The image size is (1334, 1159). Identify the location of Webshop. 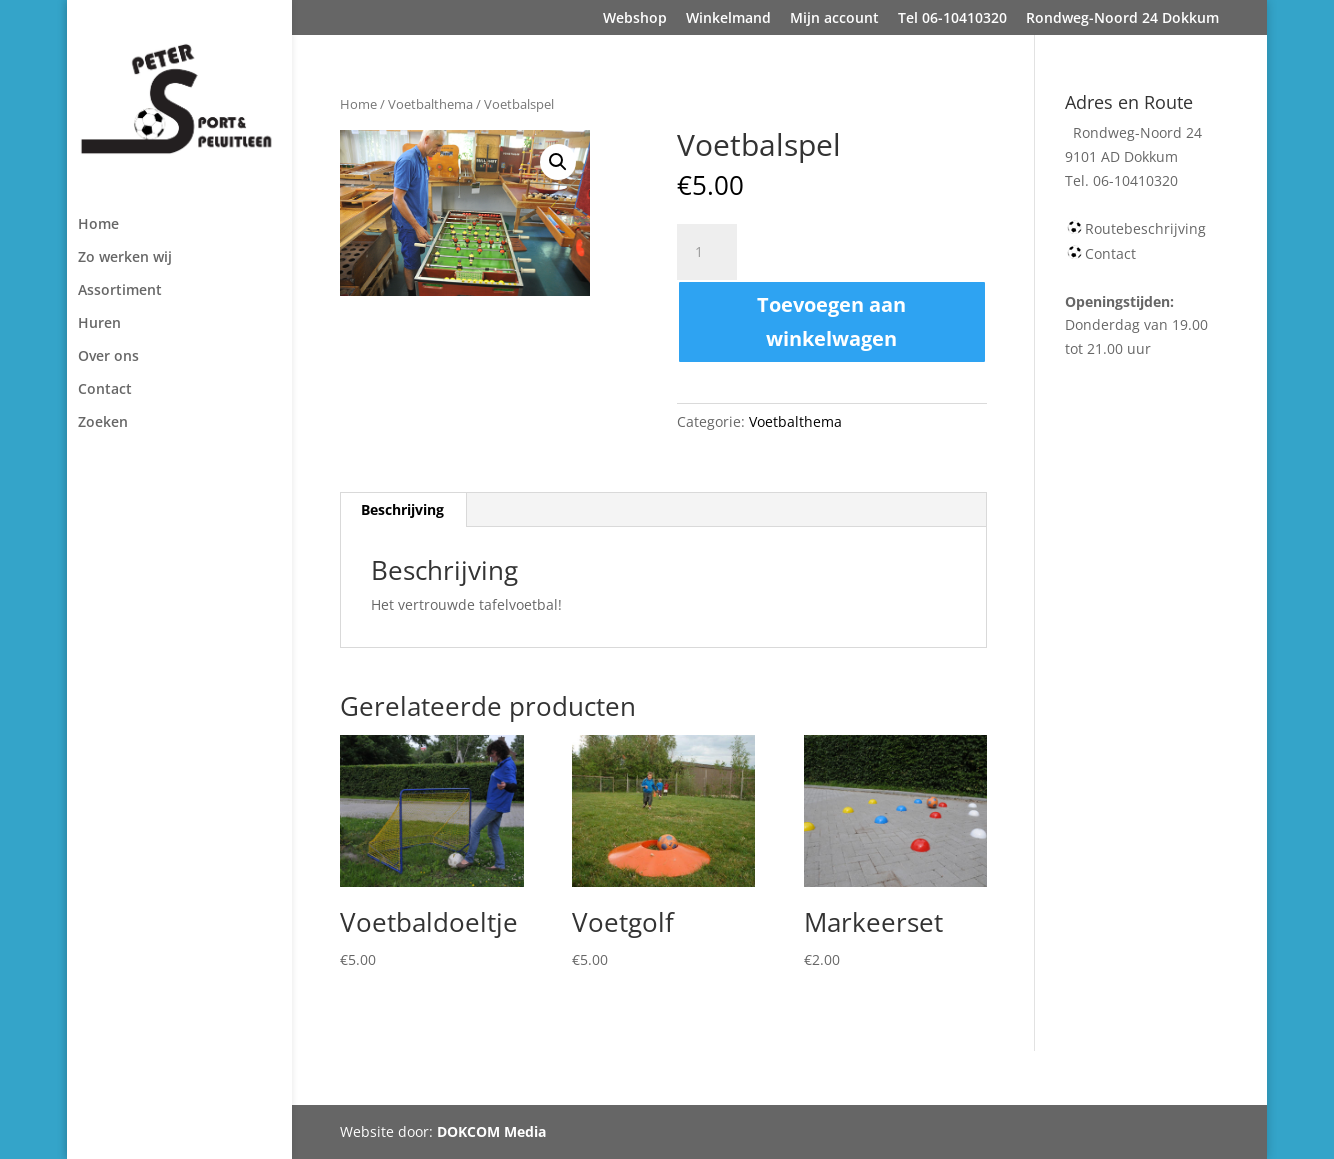
(635, 19).